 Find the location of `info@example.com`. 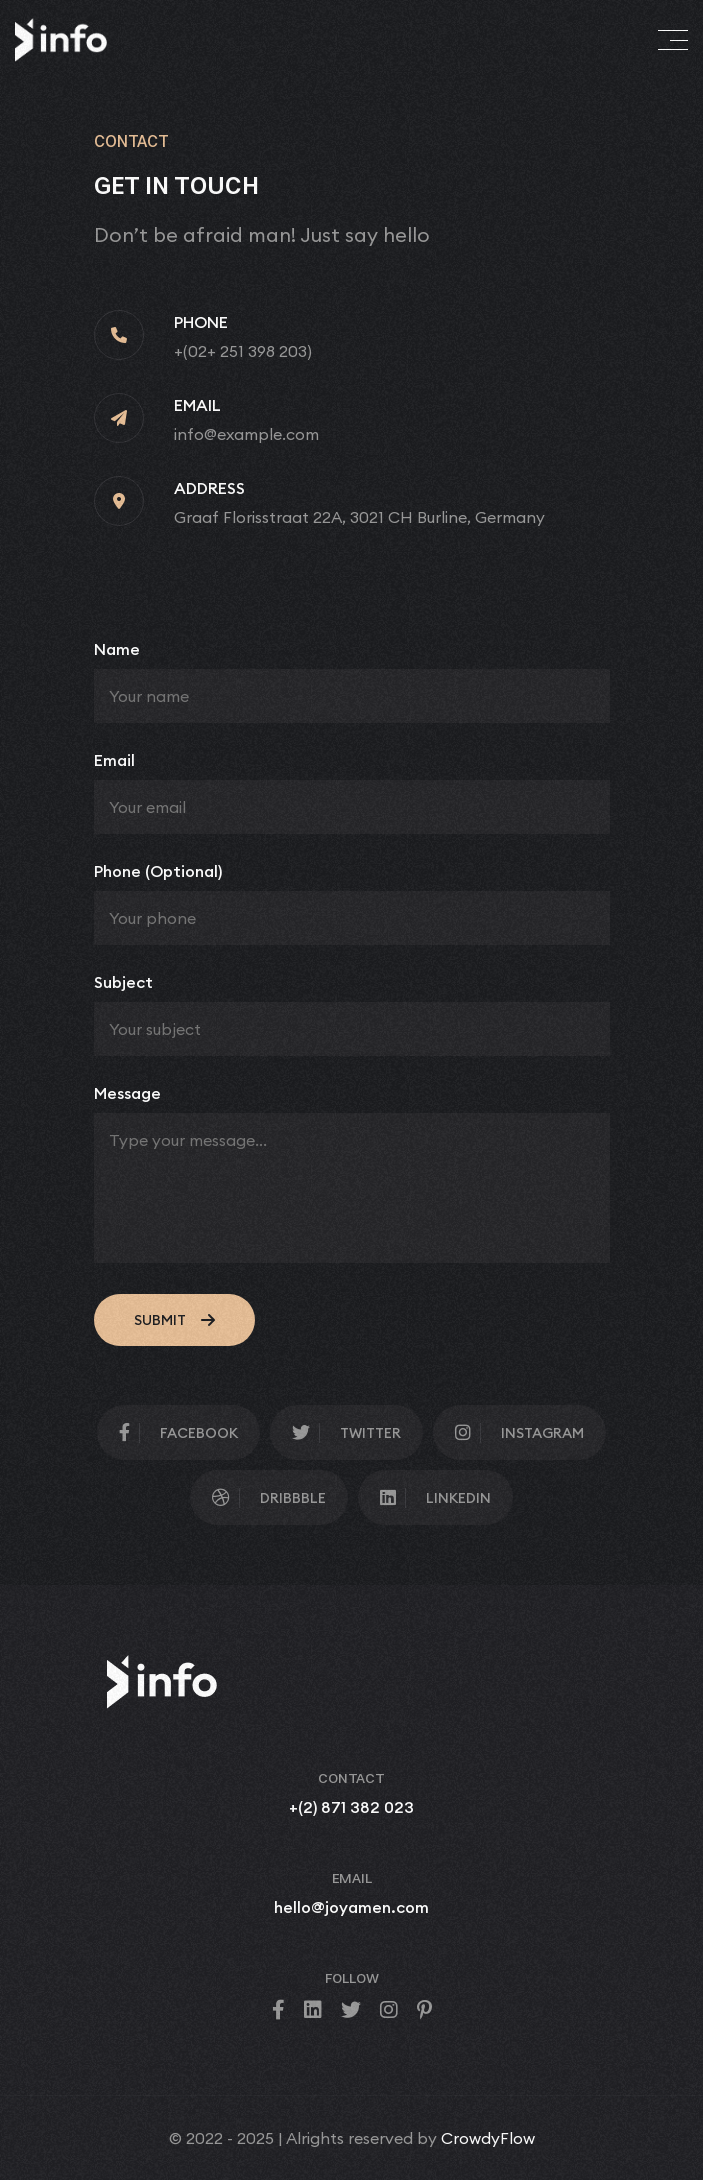

info@example.com is located at coordinates (246, 434).